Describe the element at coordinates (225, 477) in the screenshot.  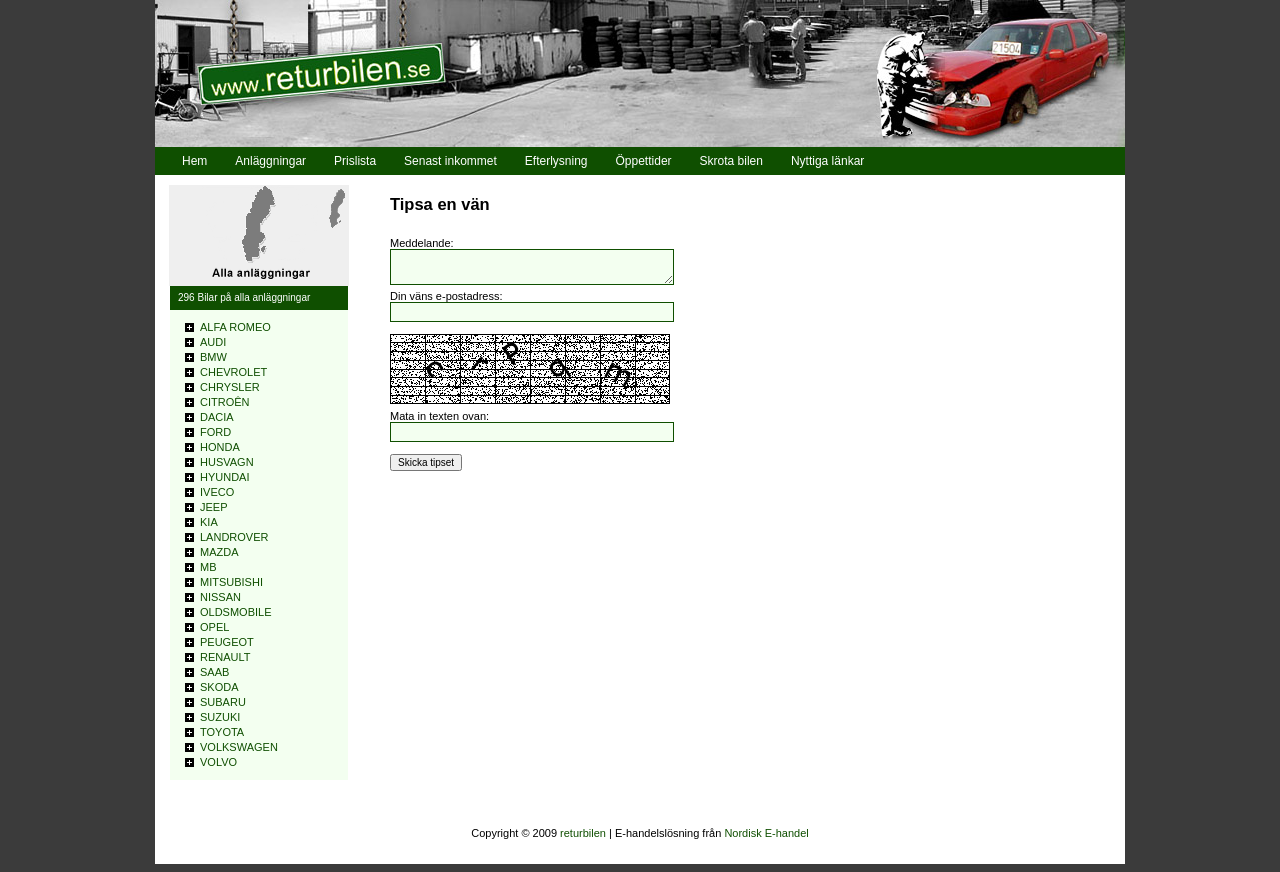
I see `HYUNDAI` at that location.